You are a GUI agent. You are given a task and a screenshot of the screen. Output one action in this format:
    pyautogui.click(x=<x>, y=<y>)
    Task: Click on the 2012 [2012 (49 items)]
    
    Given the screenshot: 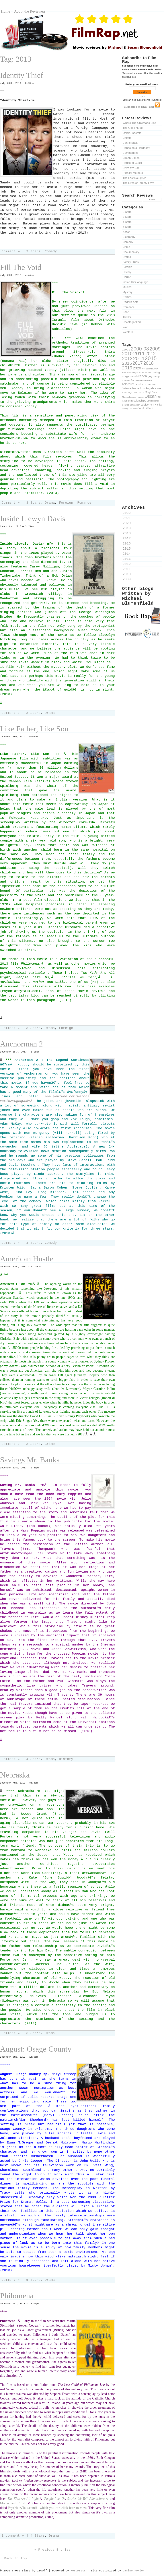 What is the action you would take?
    pyautogui.click(x=150, y=353)
    